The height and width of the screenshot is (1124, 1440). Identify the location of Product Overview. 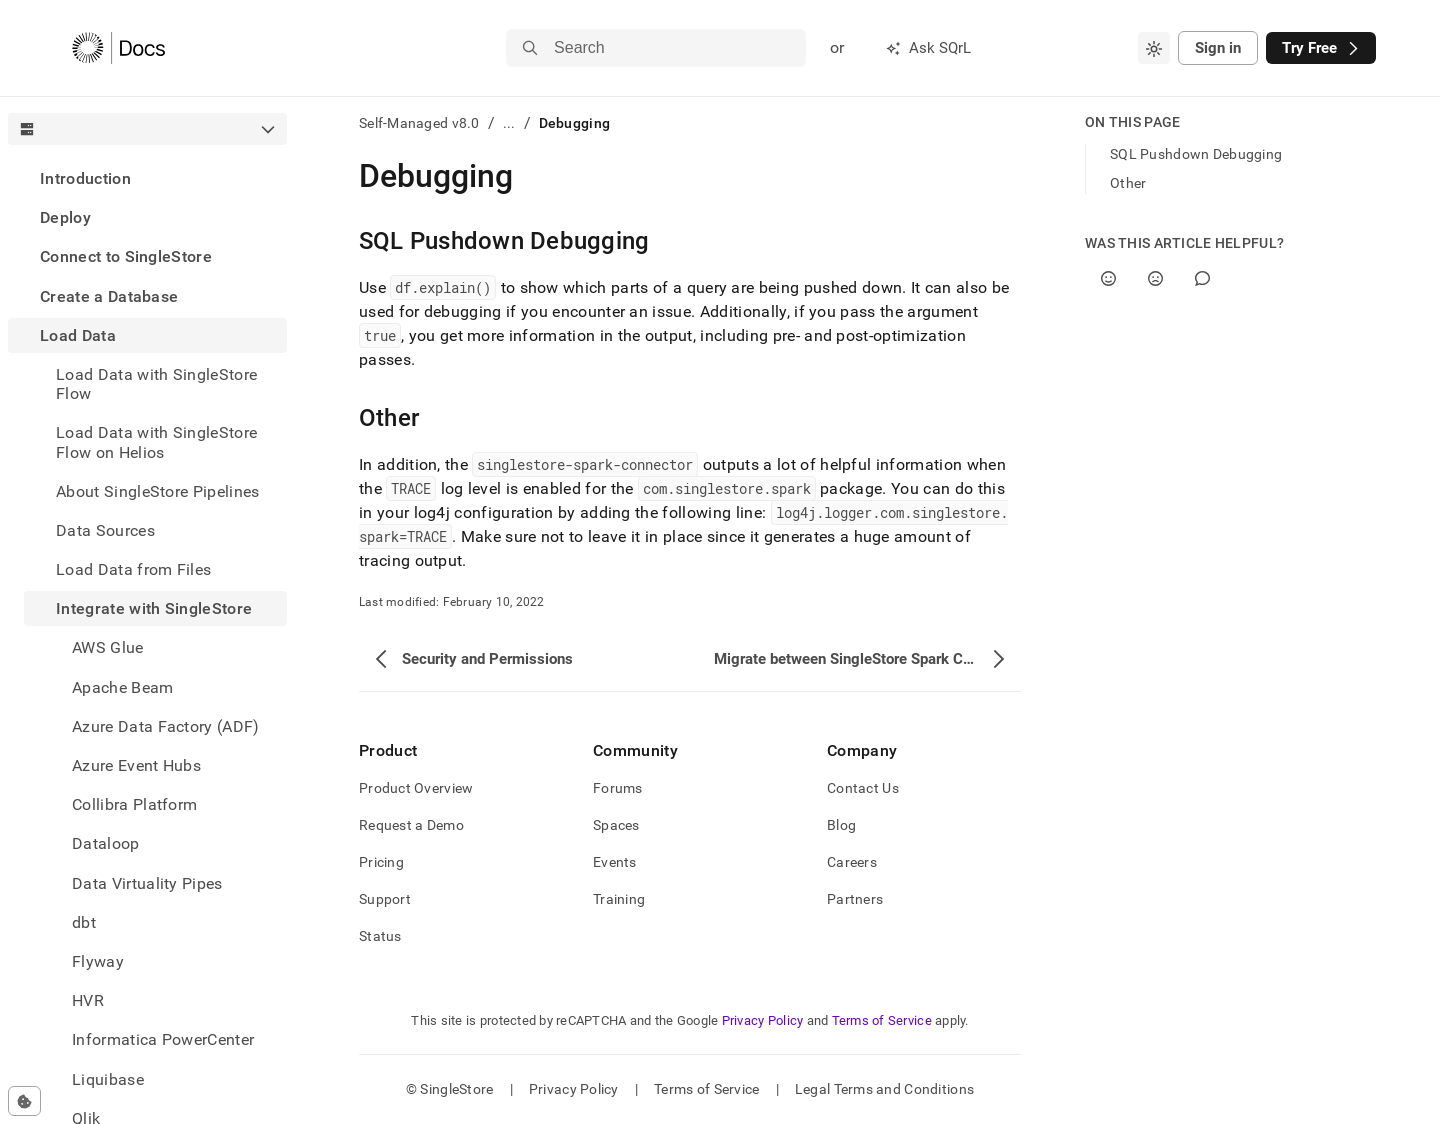
(416, 788).